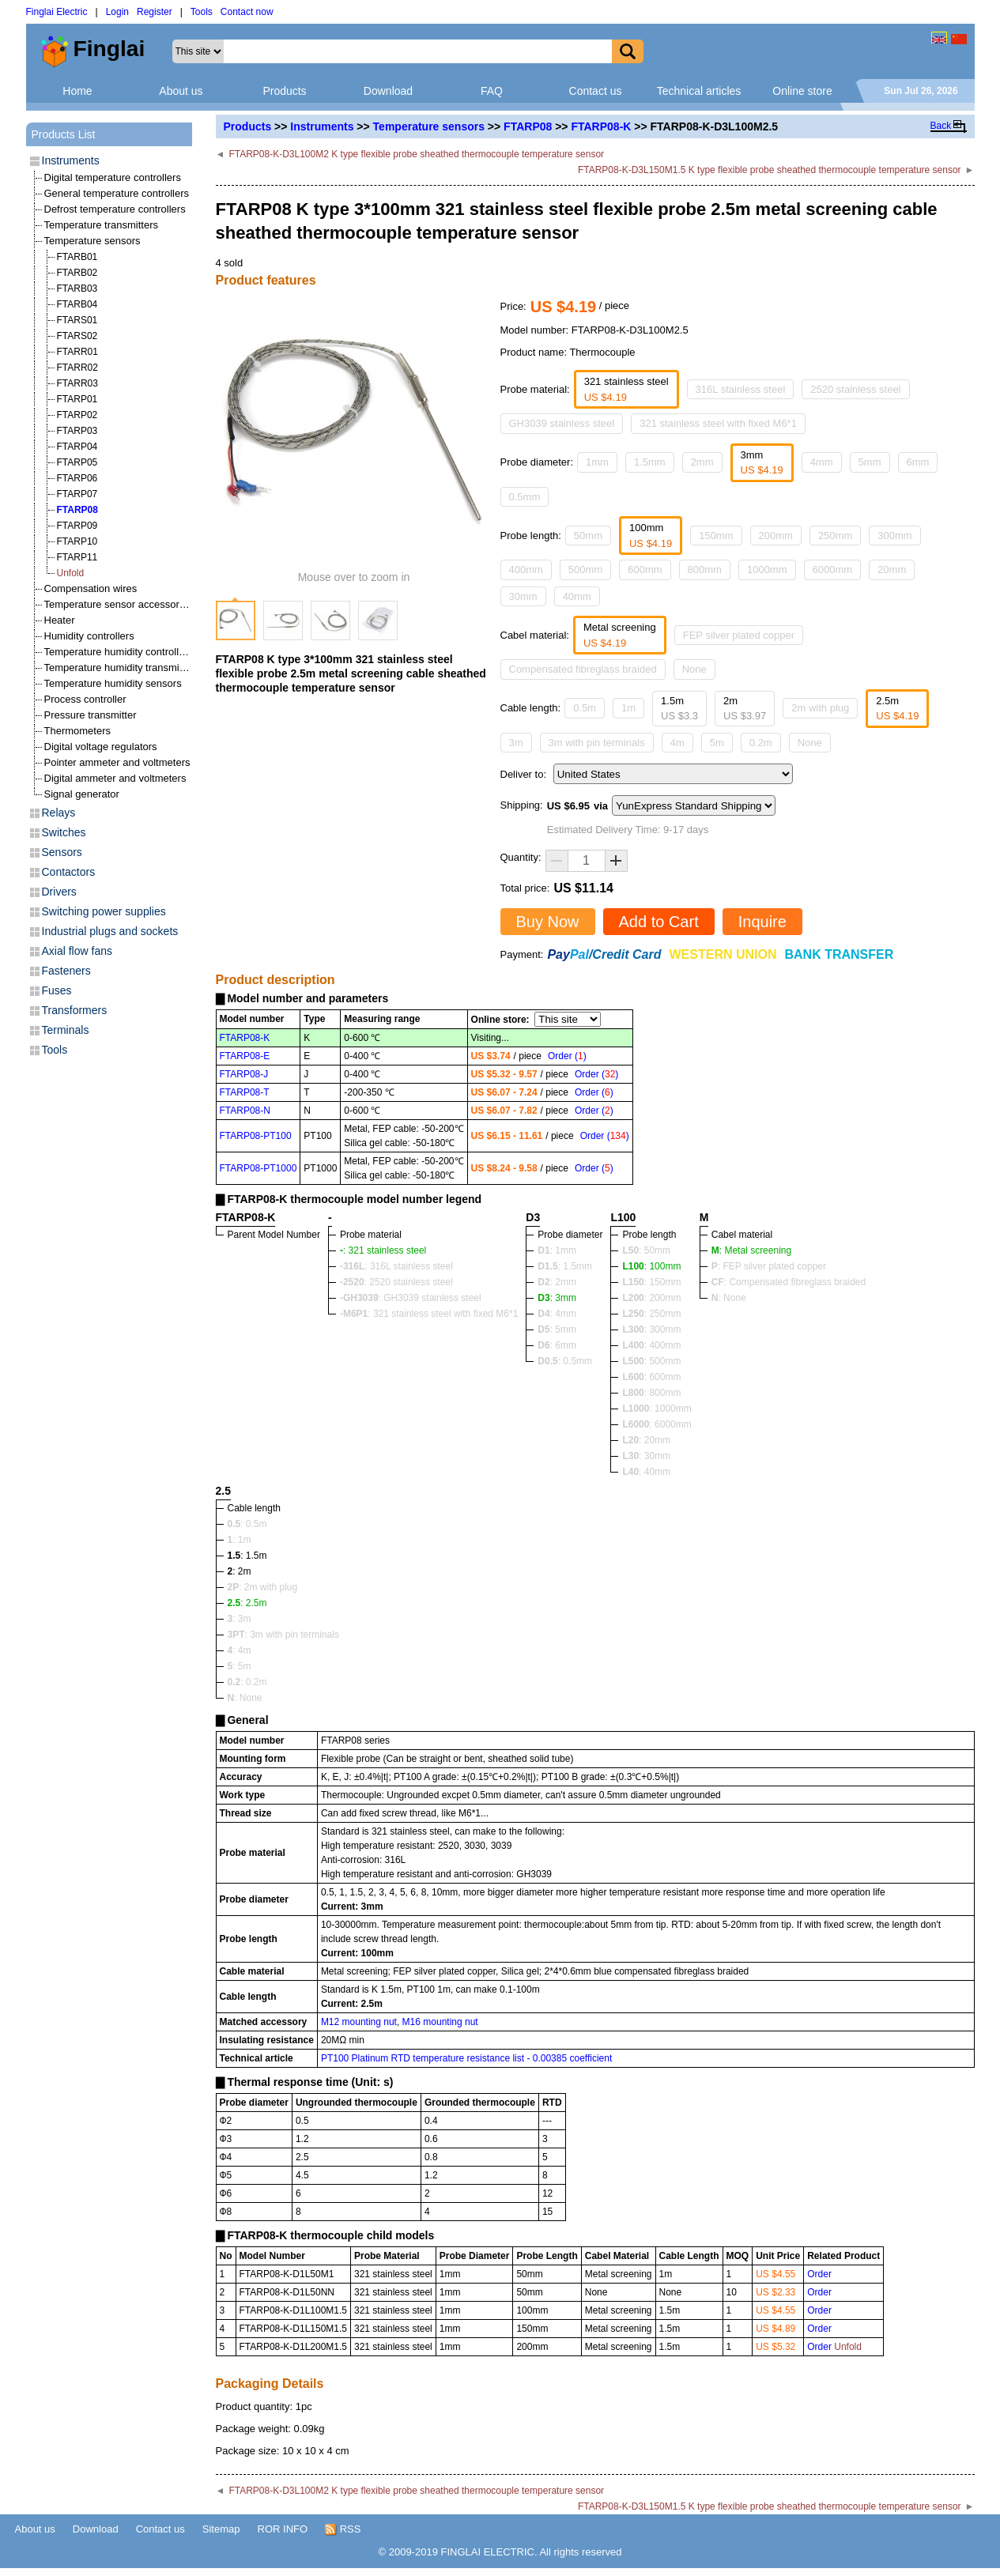  What do you see at coordinates (738, 635) in the screenshot?
I see `FEP silver plated copper` at bounding box center [738, 635].